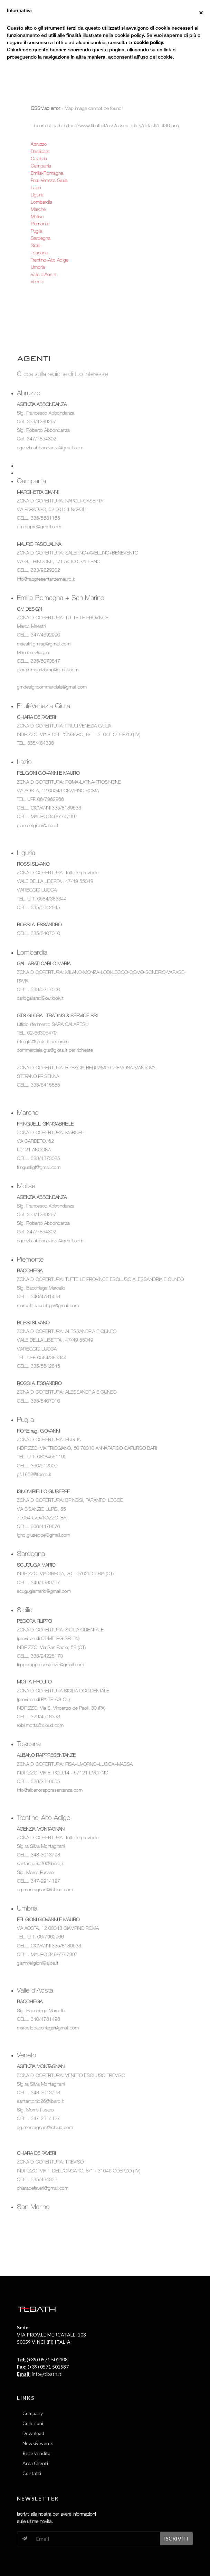 This screenshot has width=210, height=2576. What do you see at coordinates (35, 2463) in the screenshot?
I see `Area Clienti` at bounding box center [35, 2463].